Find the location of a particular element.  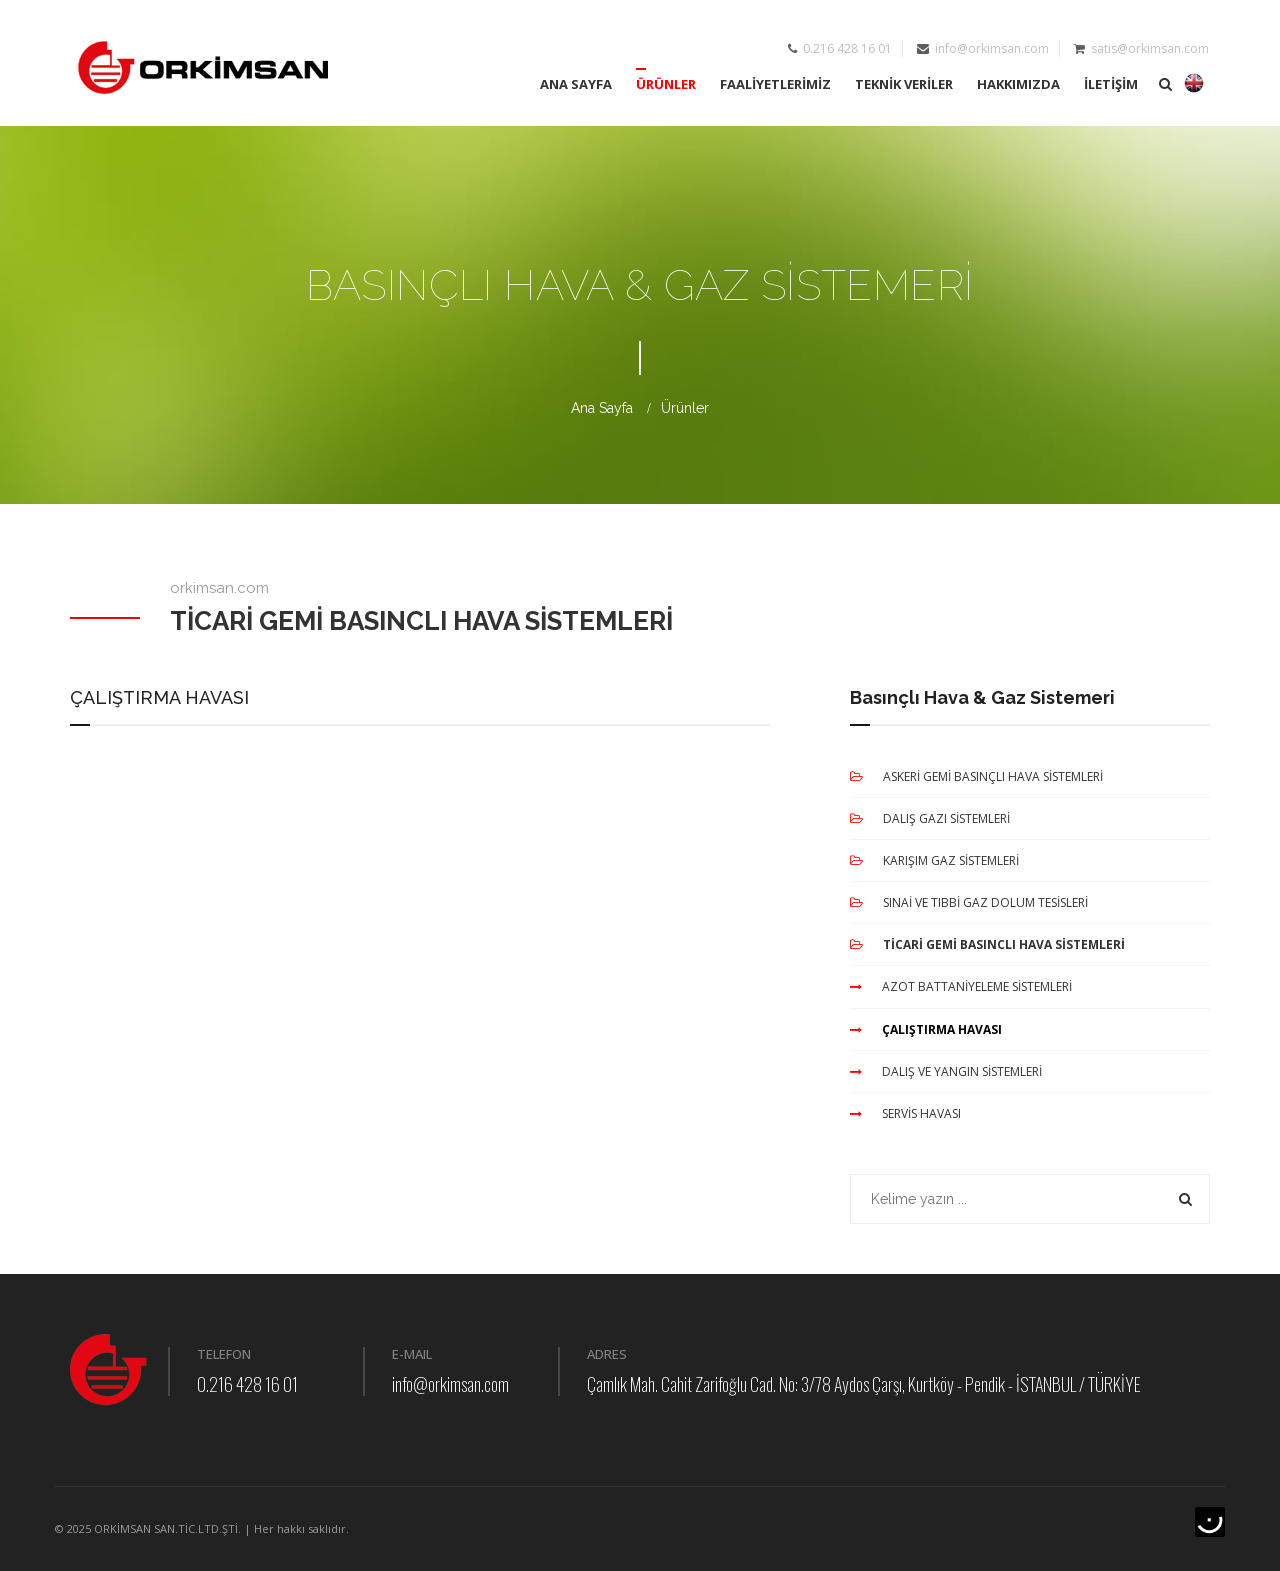

İLETİŞİM is located at coordinates (1111, 84).